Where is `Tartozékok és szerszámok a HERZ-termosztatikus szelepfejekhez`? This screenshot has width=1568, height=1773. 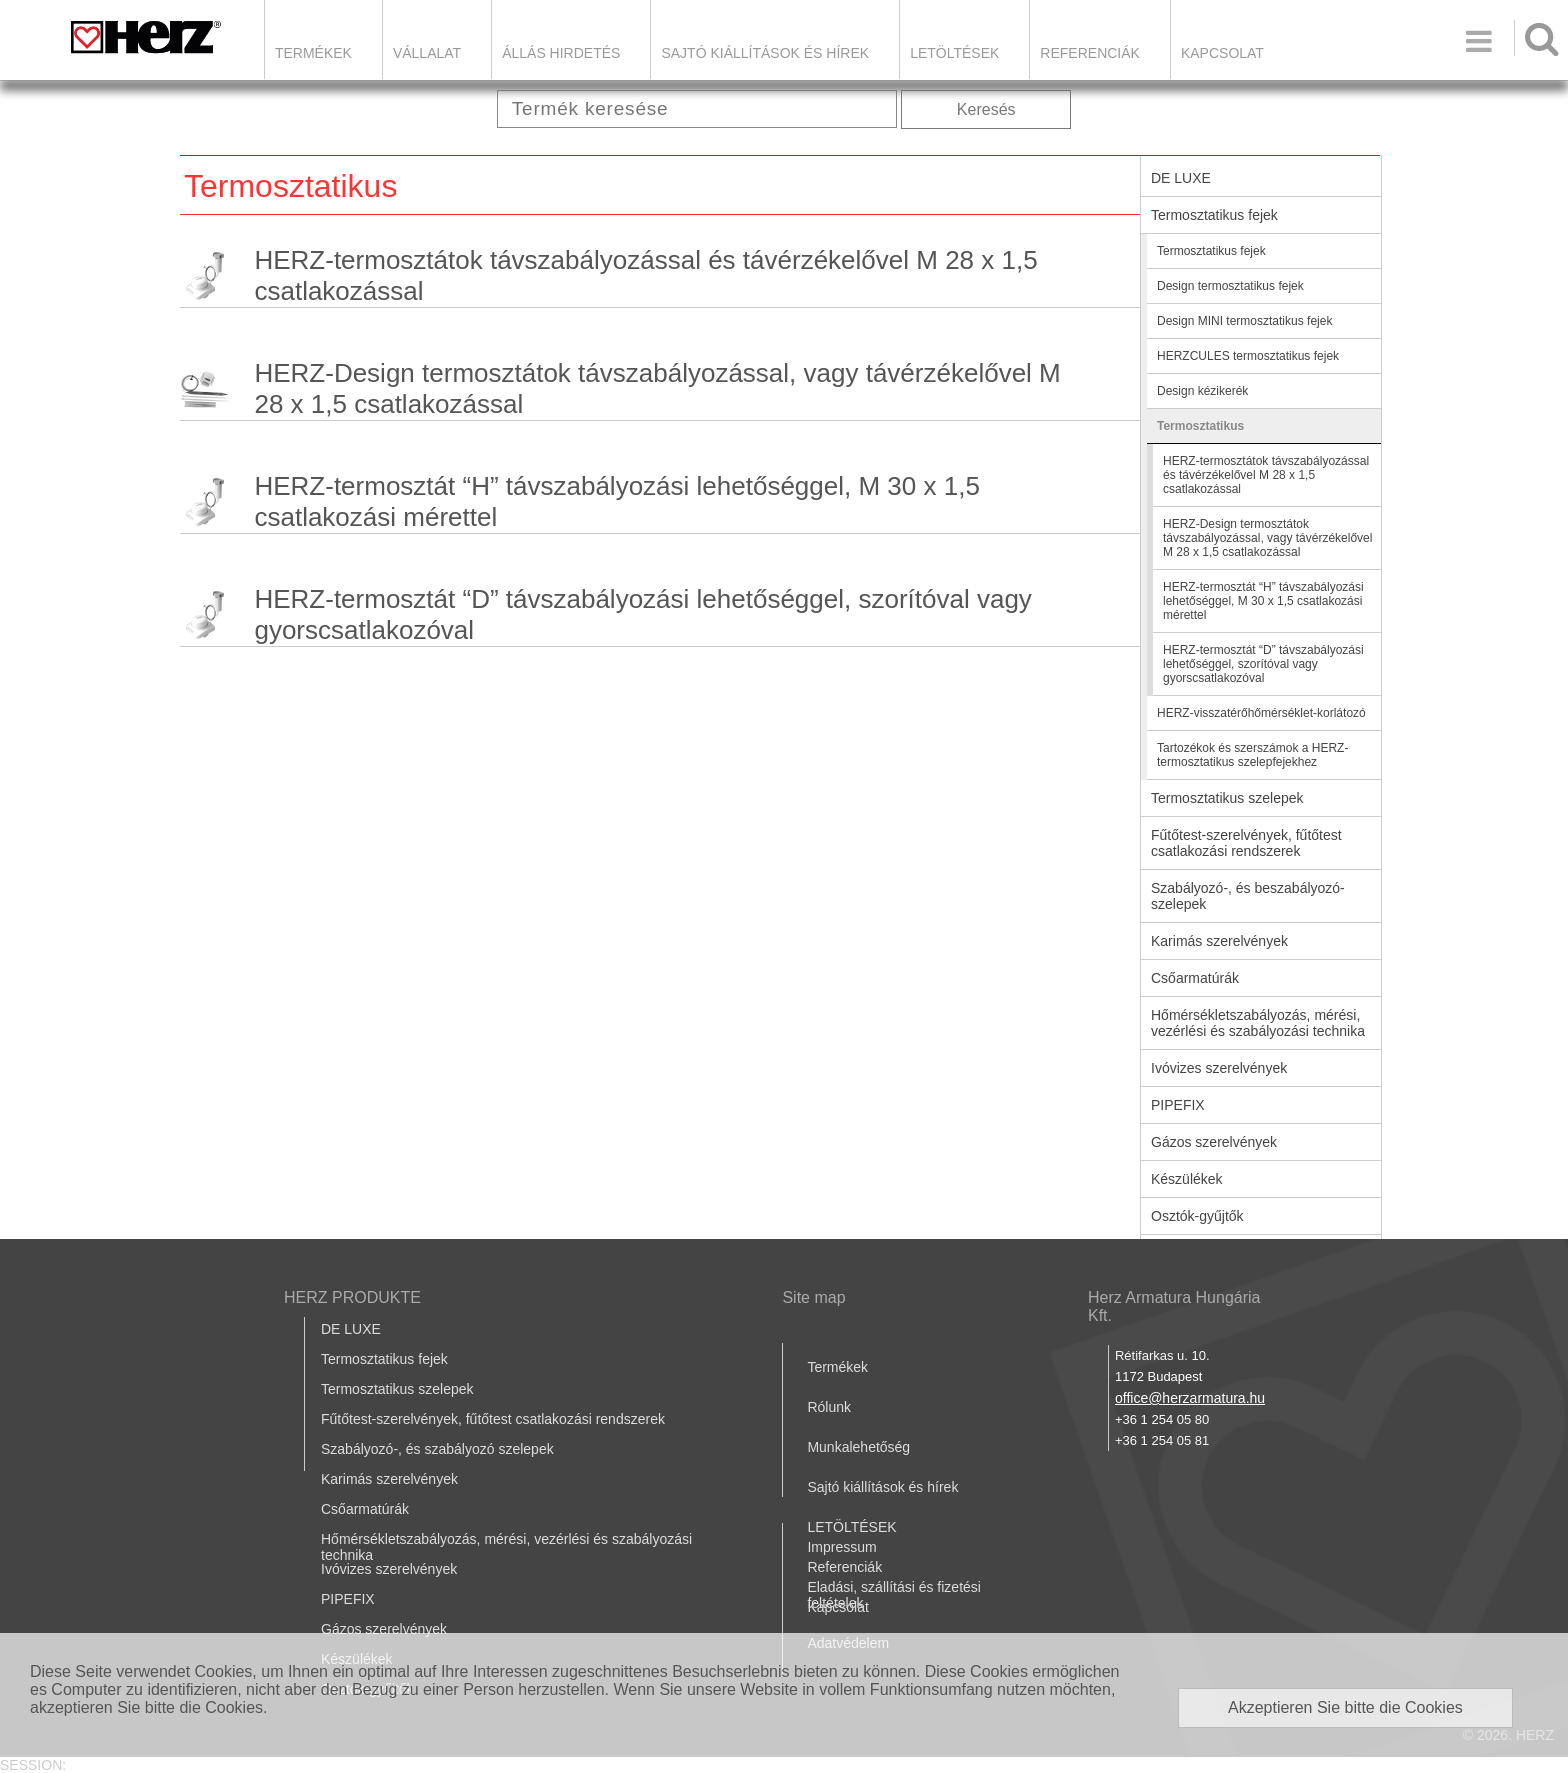
Tartozékok és szerszámok a HERZ-termosztatikus szelepfejekhez is located at coordinates (1252, 755).